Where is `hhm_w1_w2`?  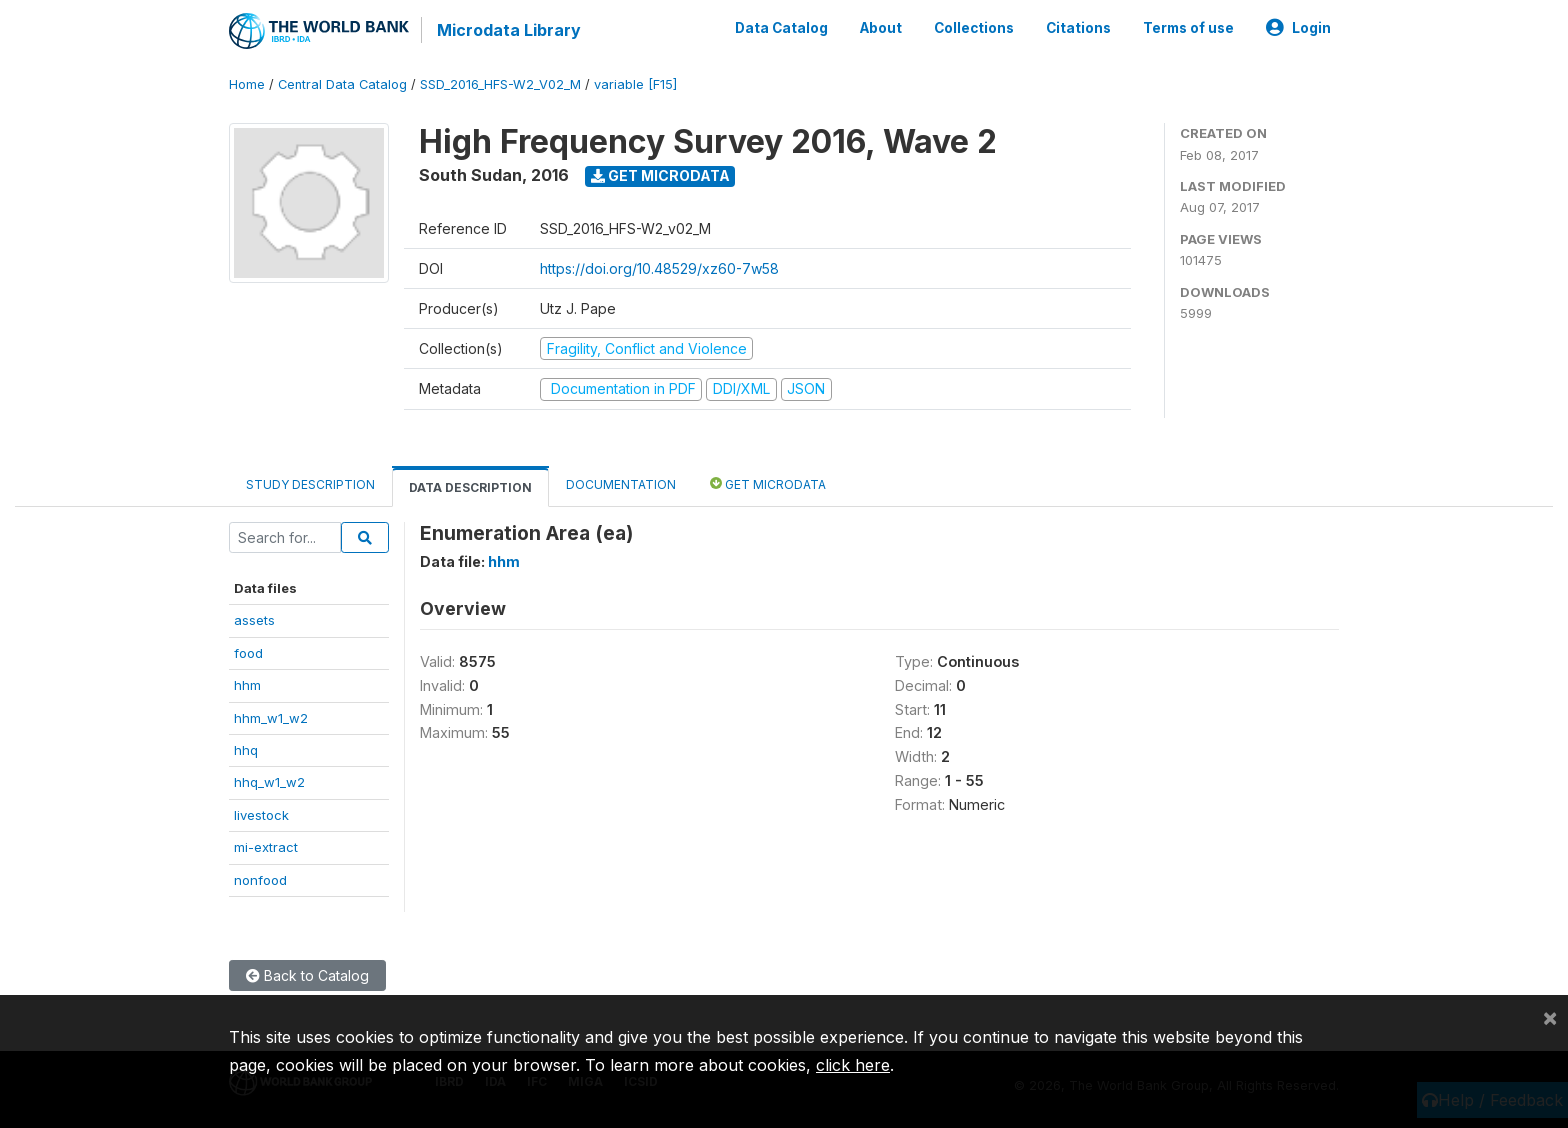 hhm_w1_w2 is located at coordinates (271, 718).